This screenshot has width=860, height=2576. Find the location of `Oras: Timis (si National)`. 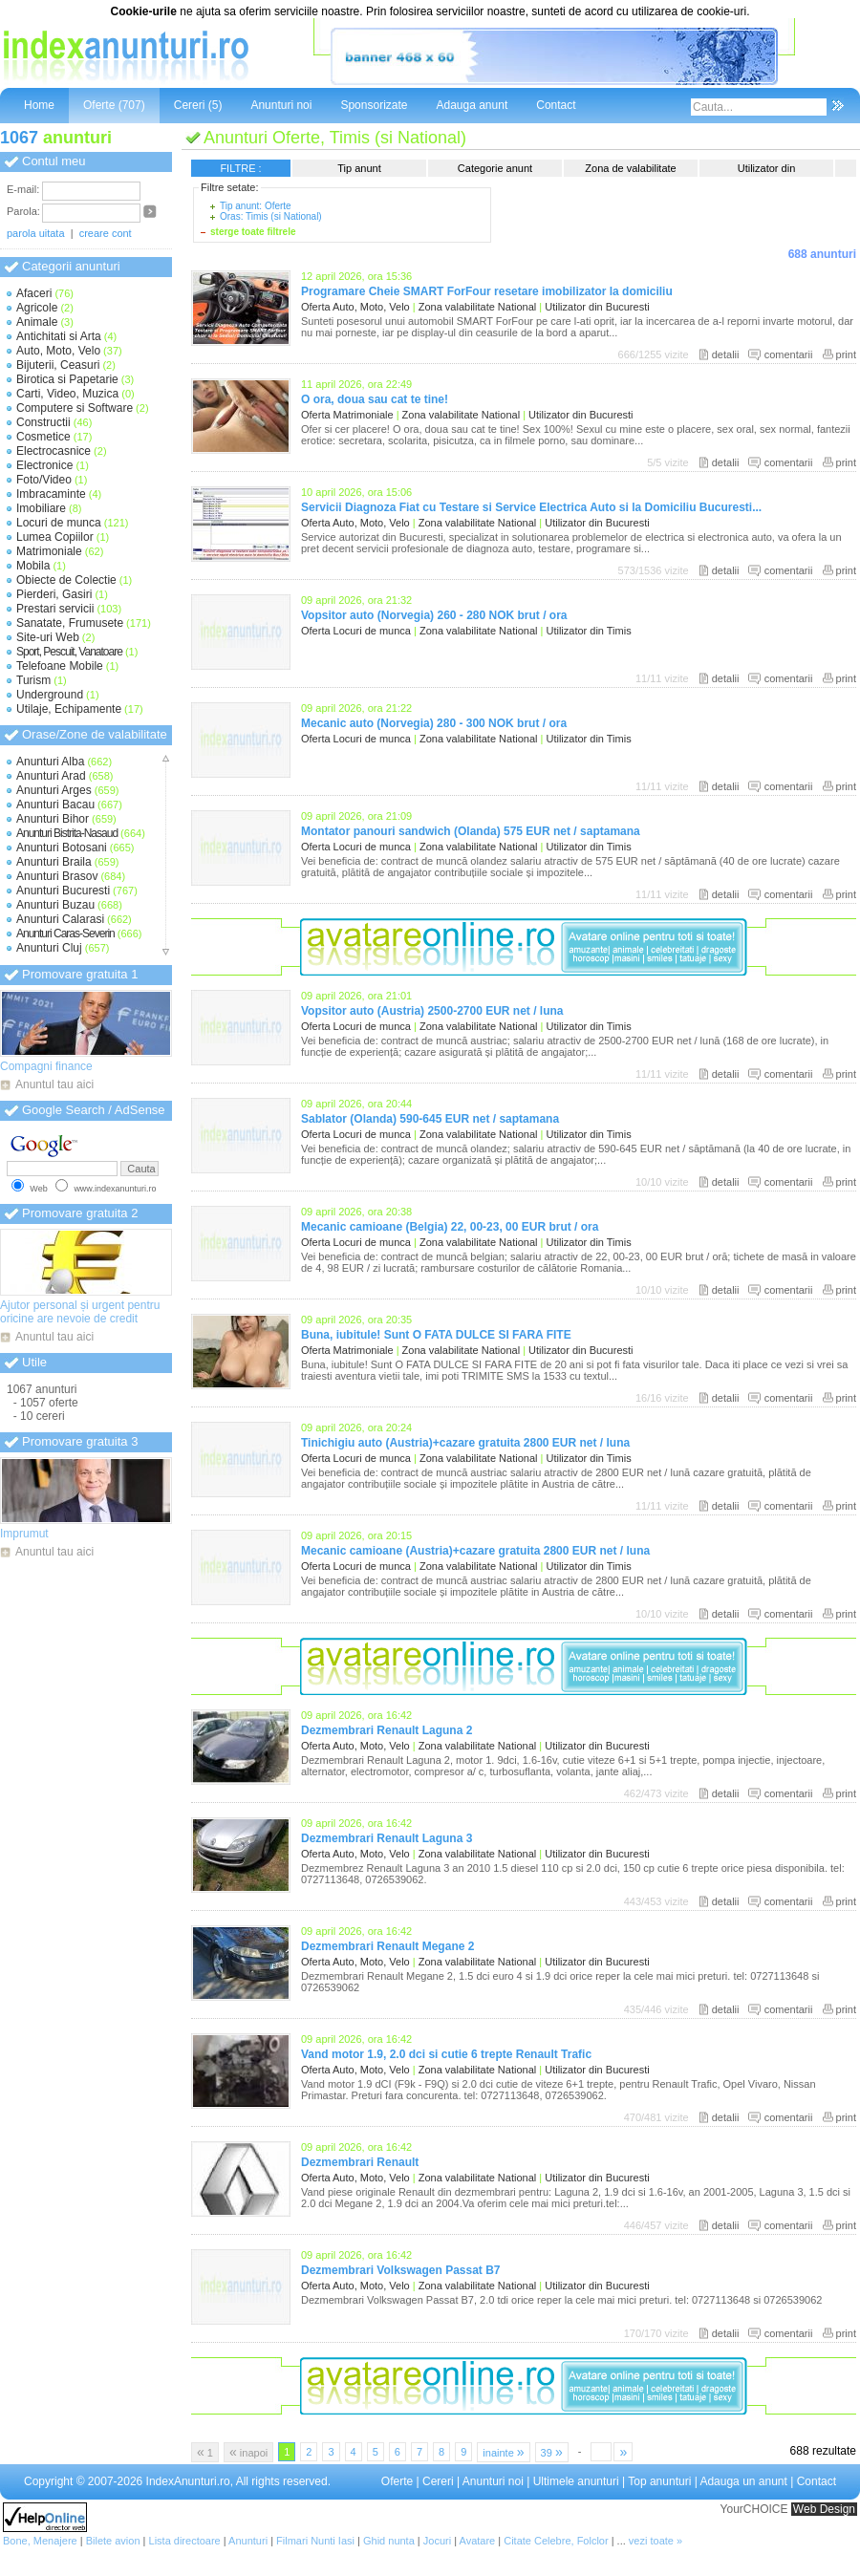

Oras: Timis (si National) is located at coordinates (271, 216).